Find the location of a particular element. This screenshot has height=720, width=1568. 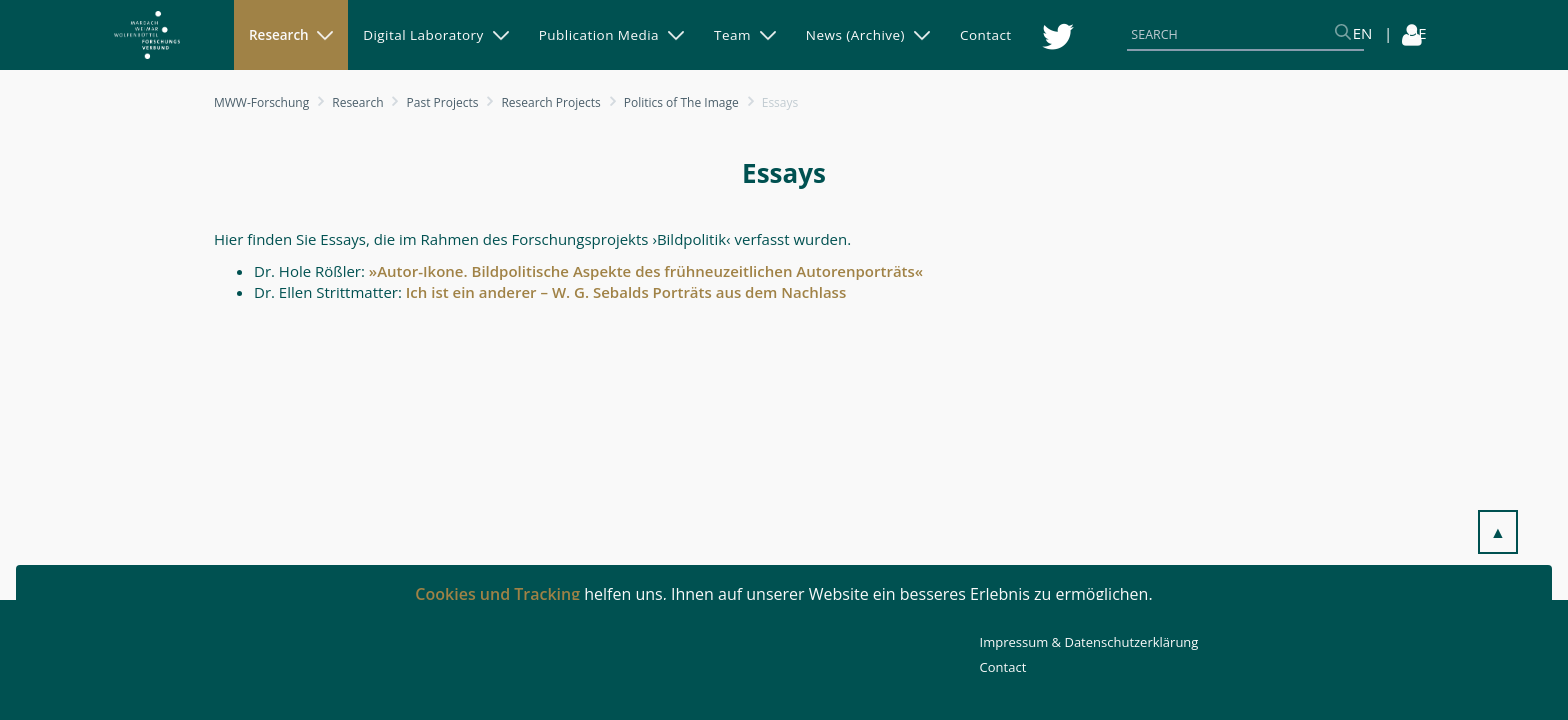

[menuitem] is located at coordinates (291, 35).